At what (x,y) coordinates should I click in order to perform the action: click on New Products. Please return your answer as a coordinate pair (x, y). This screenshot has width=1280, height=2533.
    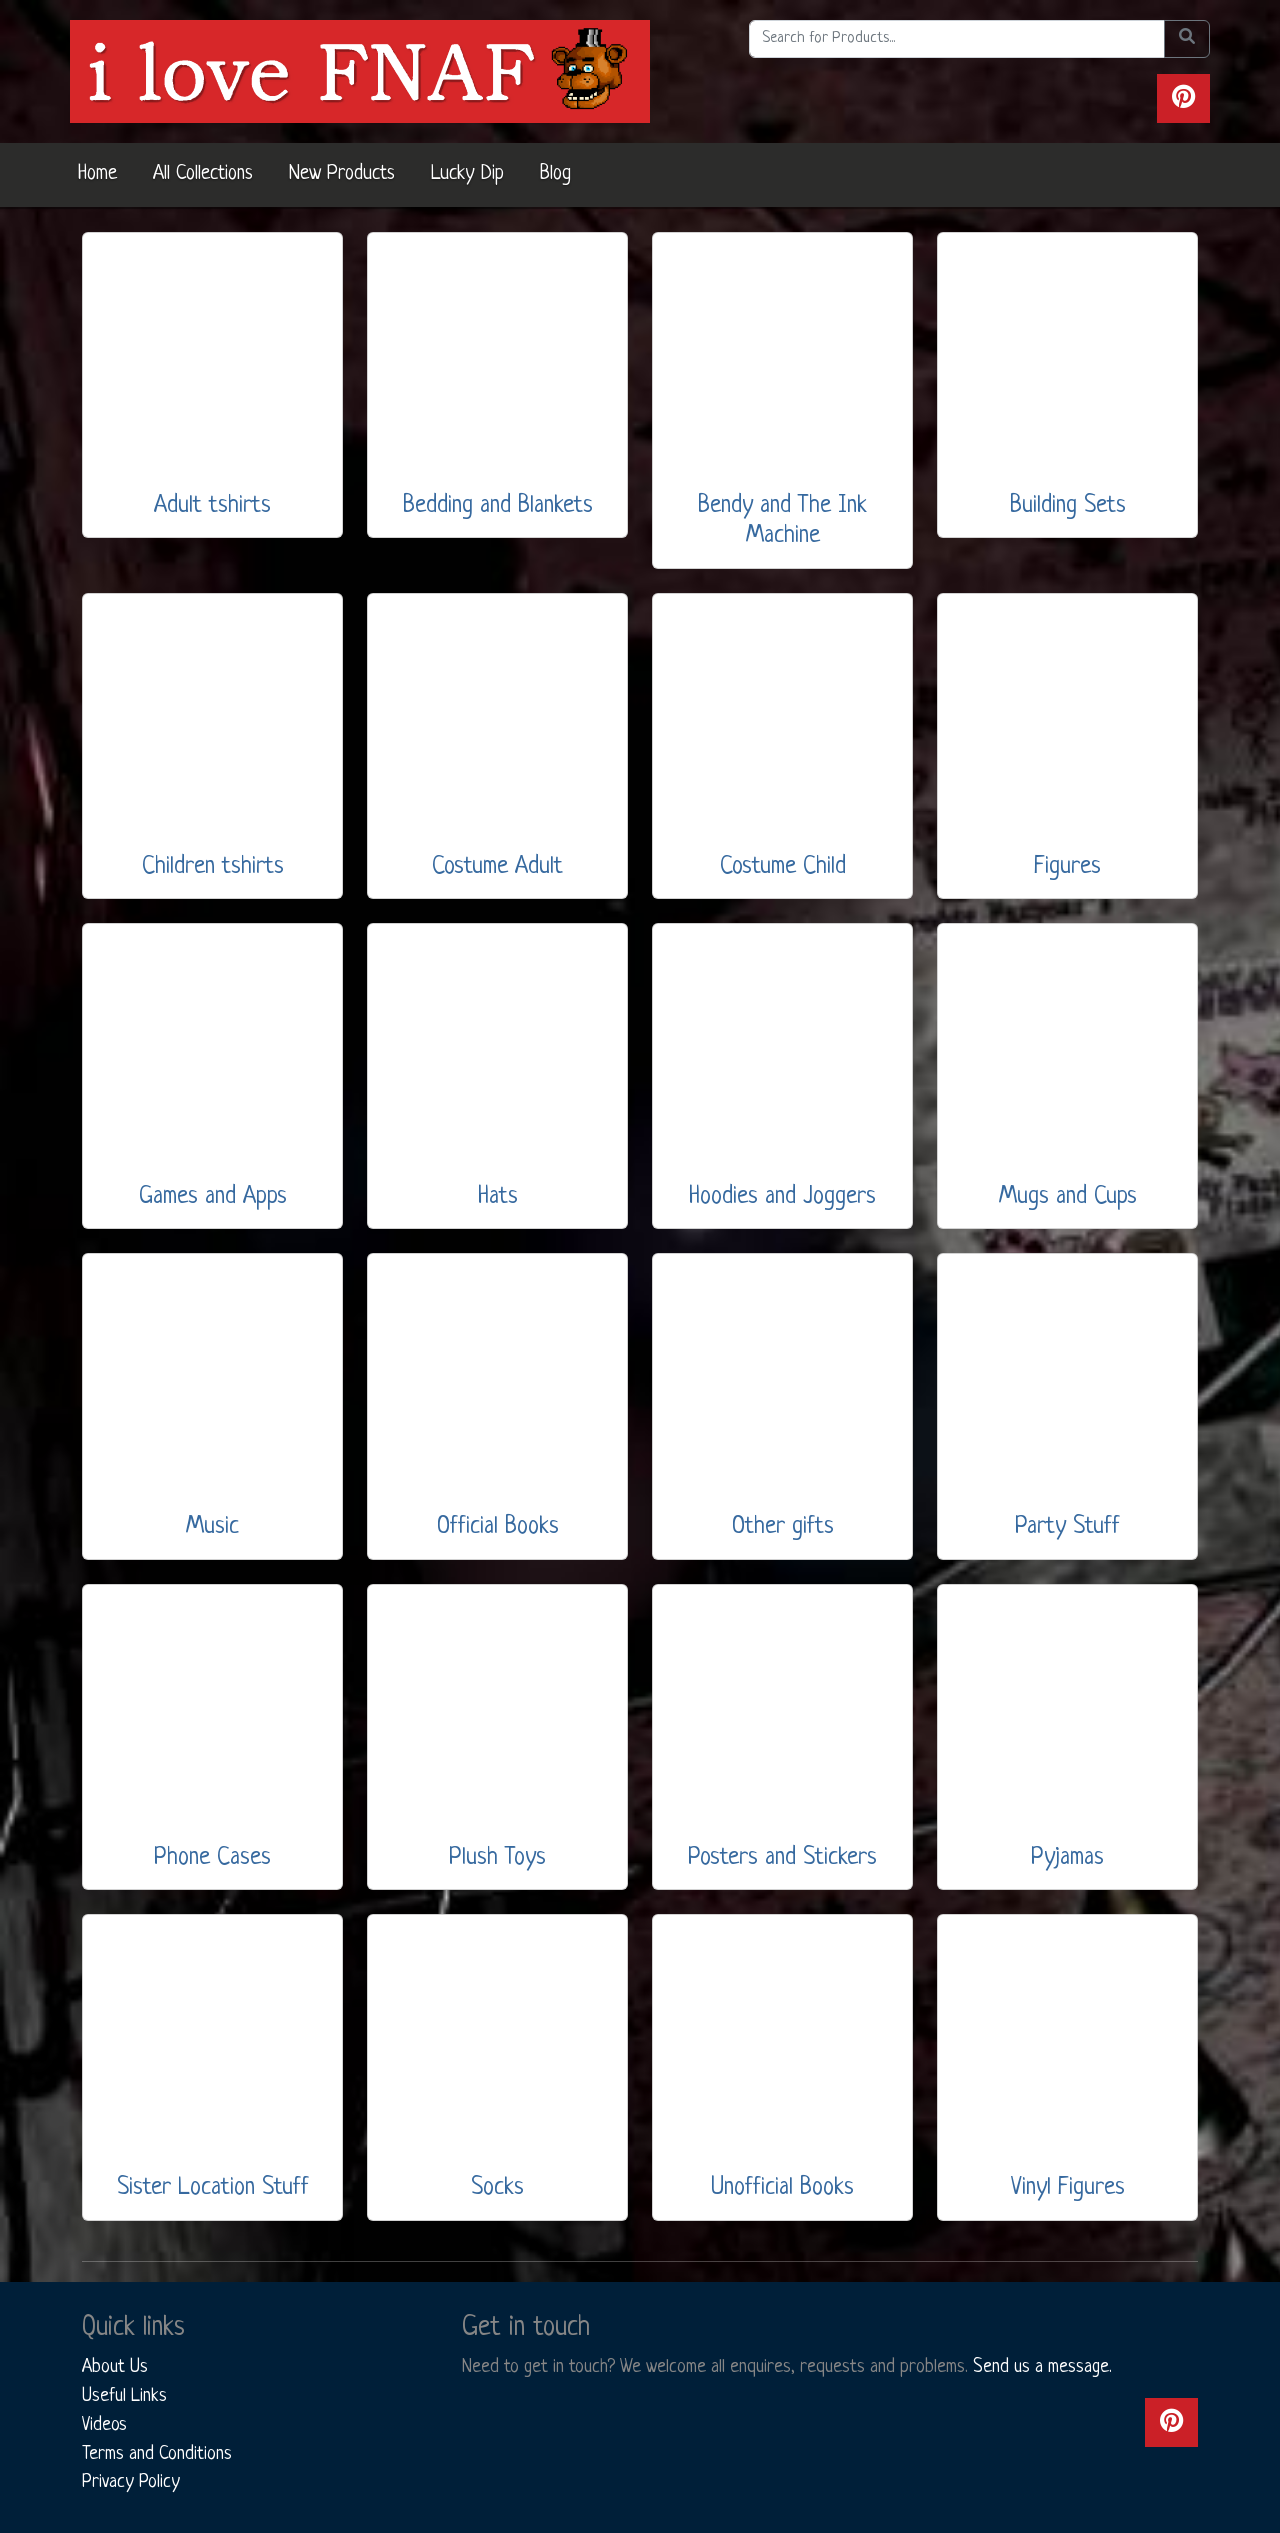
    Looking at the image, I should click on (342, 174).